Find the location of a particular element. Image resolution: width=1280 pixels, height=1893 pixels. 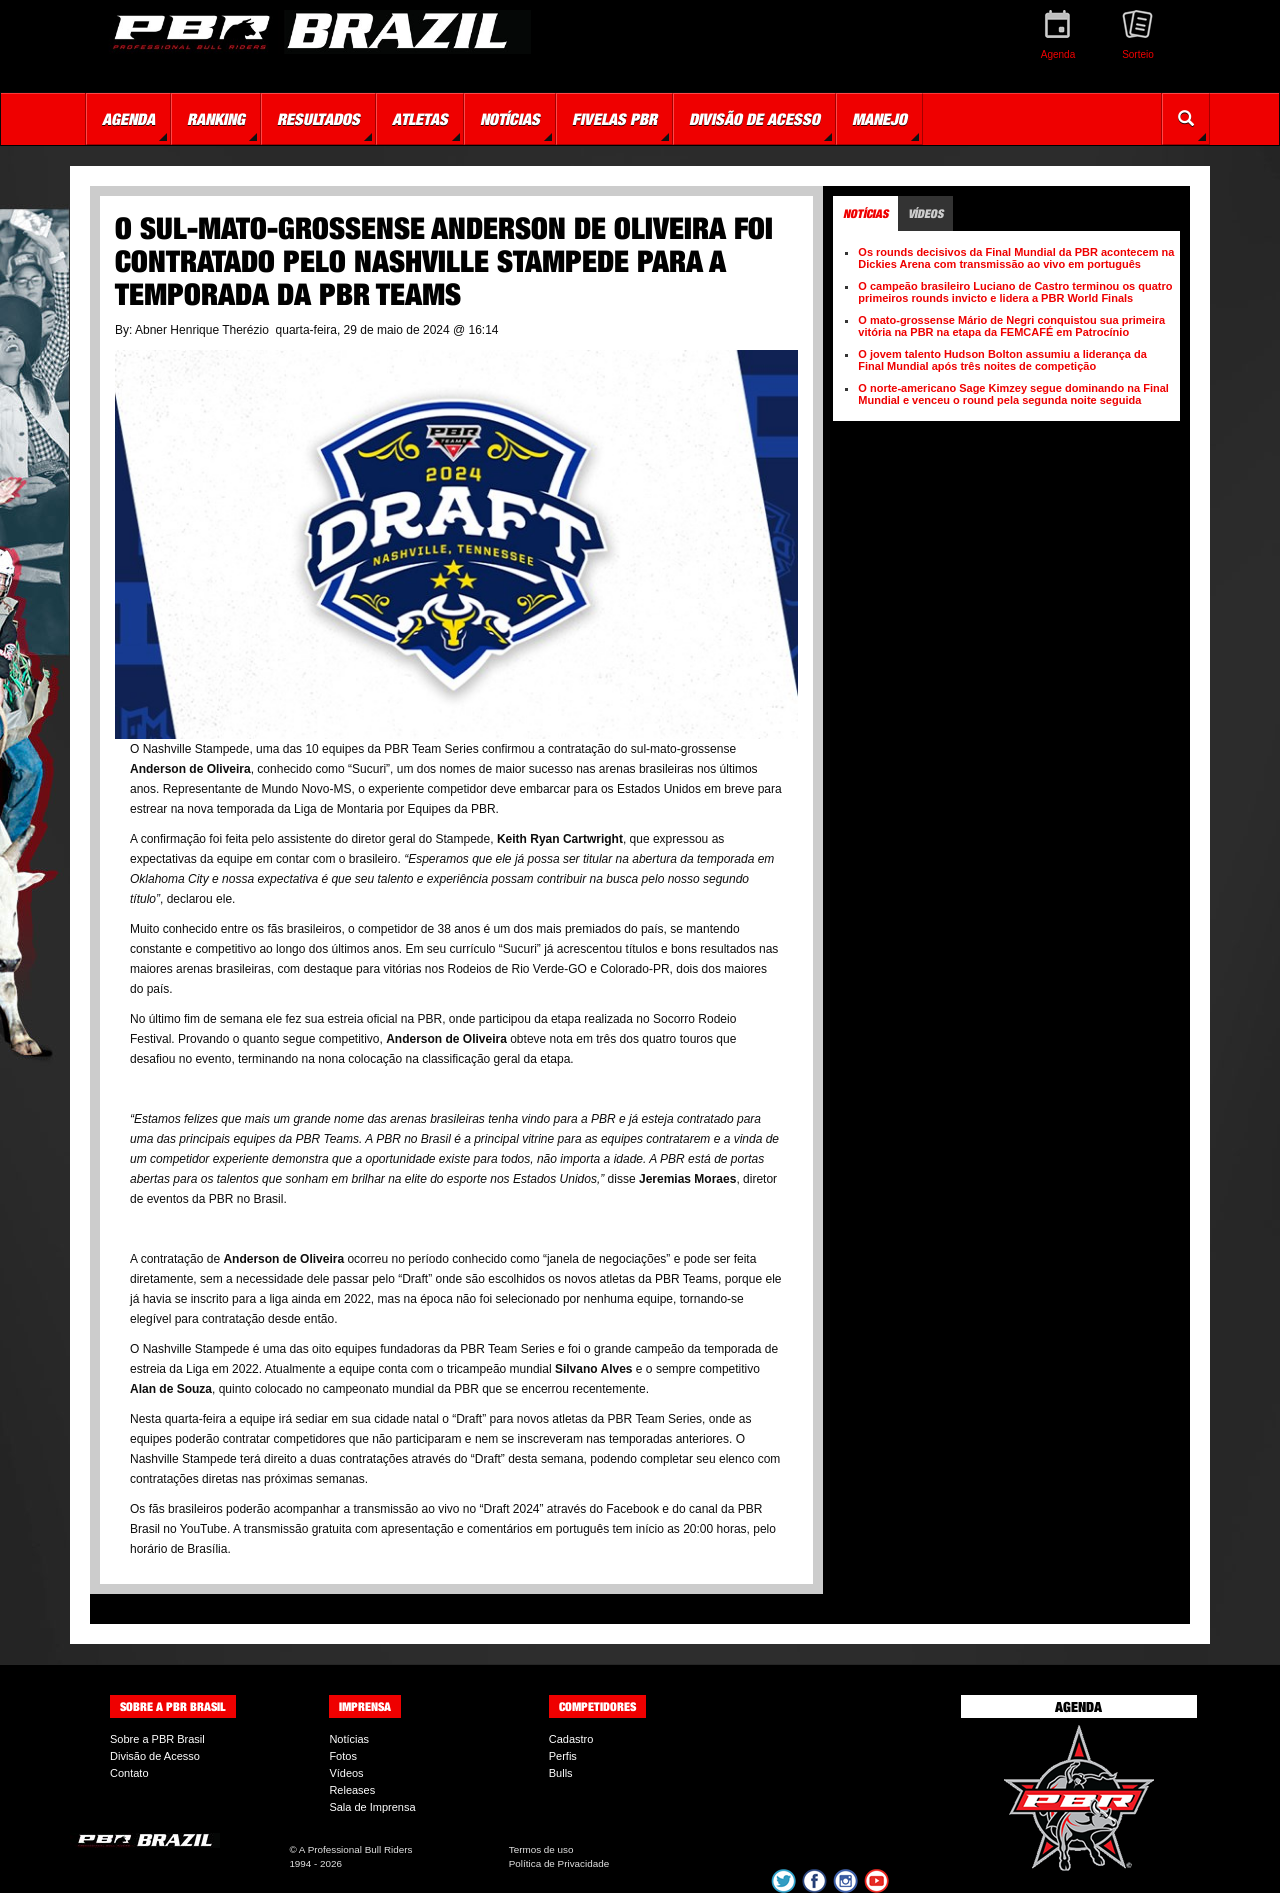

Releases is located at coordinates (352, 1790).